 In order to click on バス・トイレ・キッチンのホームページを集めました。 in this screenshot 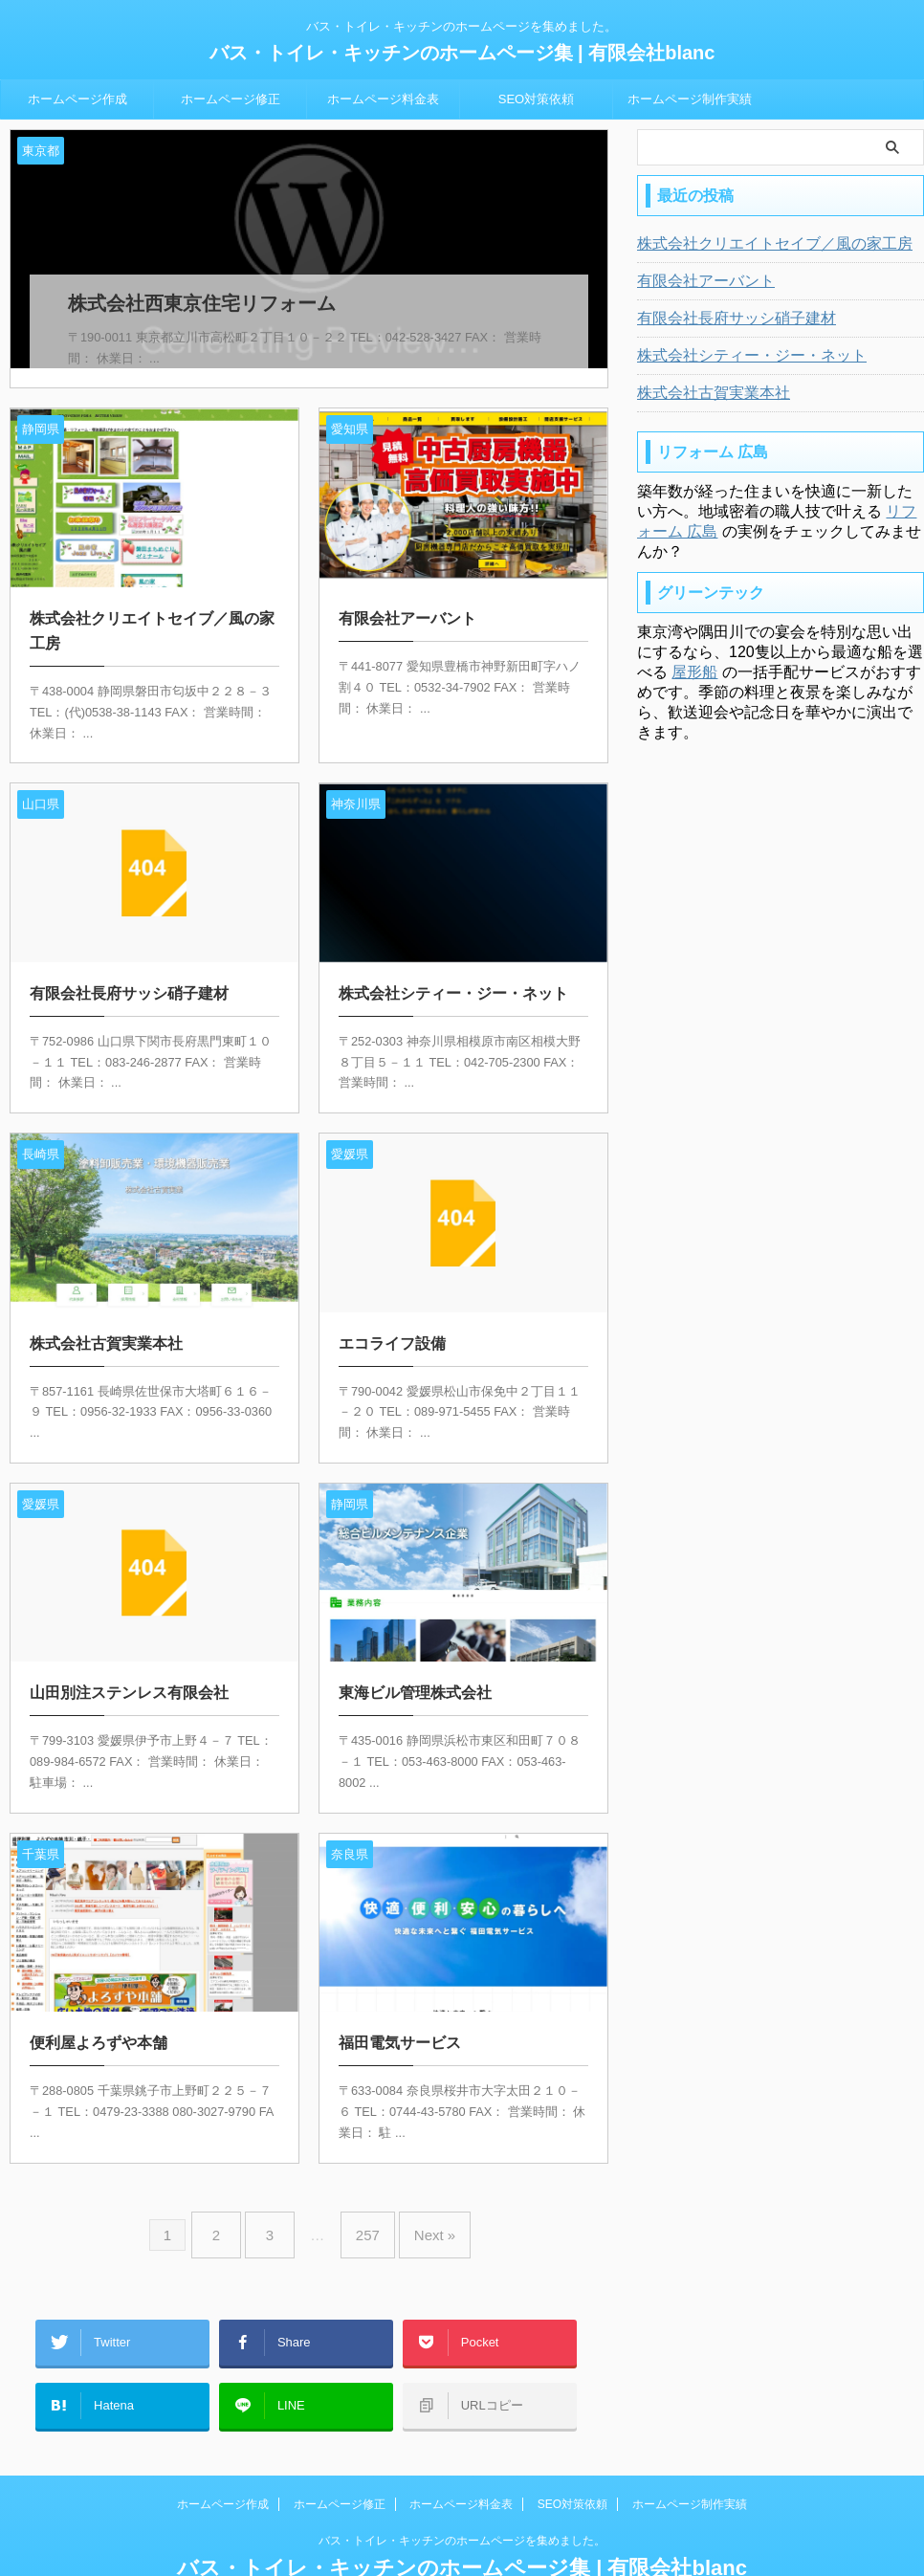, I will do `click(462, 2487)`.